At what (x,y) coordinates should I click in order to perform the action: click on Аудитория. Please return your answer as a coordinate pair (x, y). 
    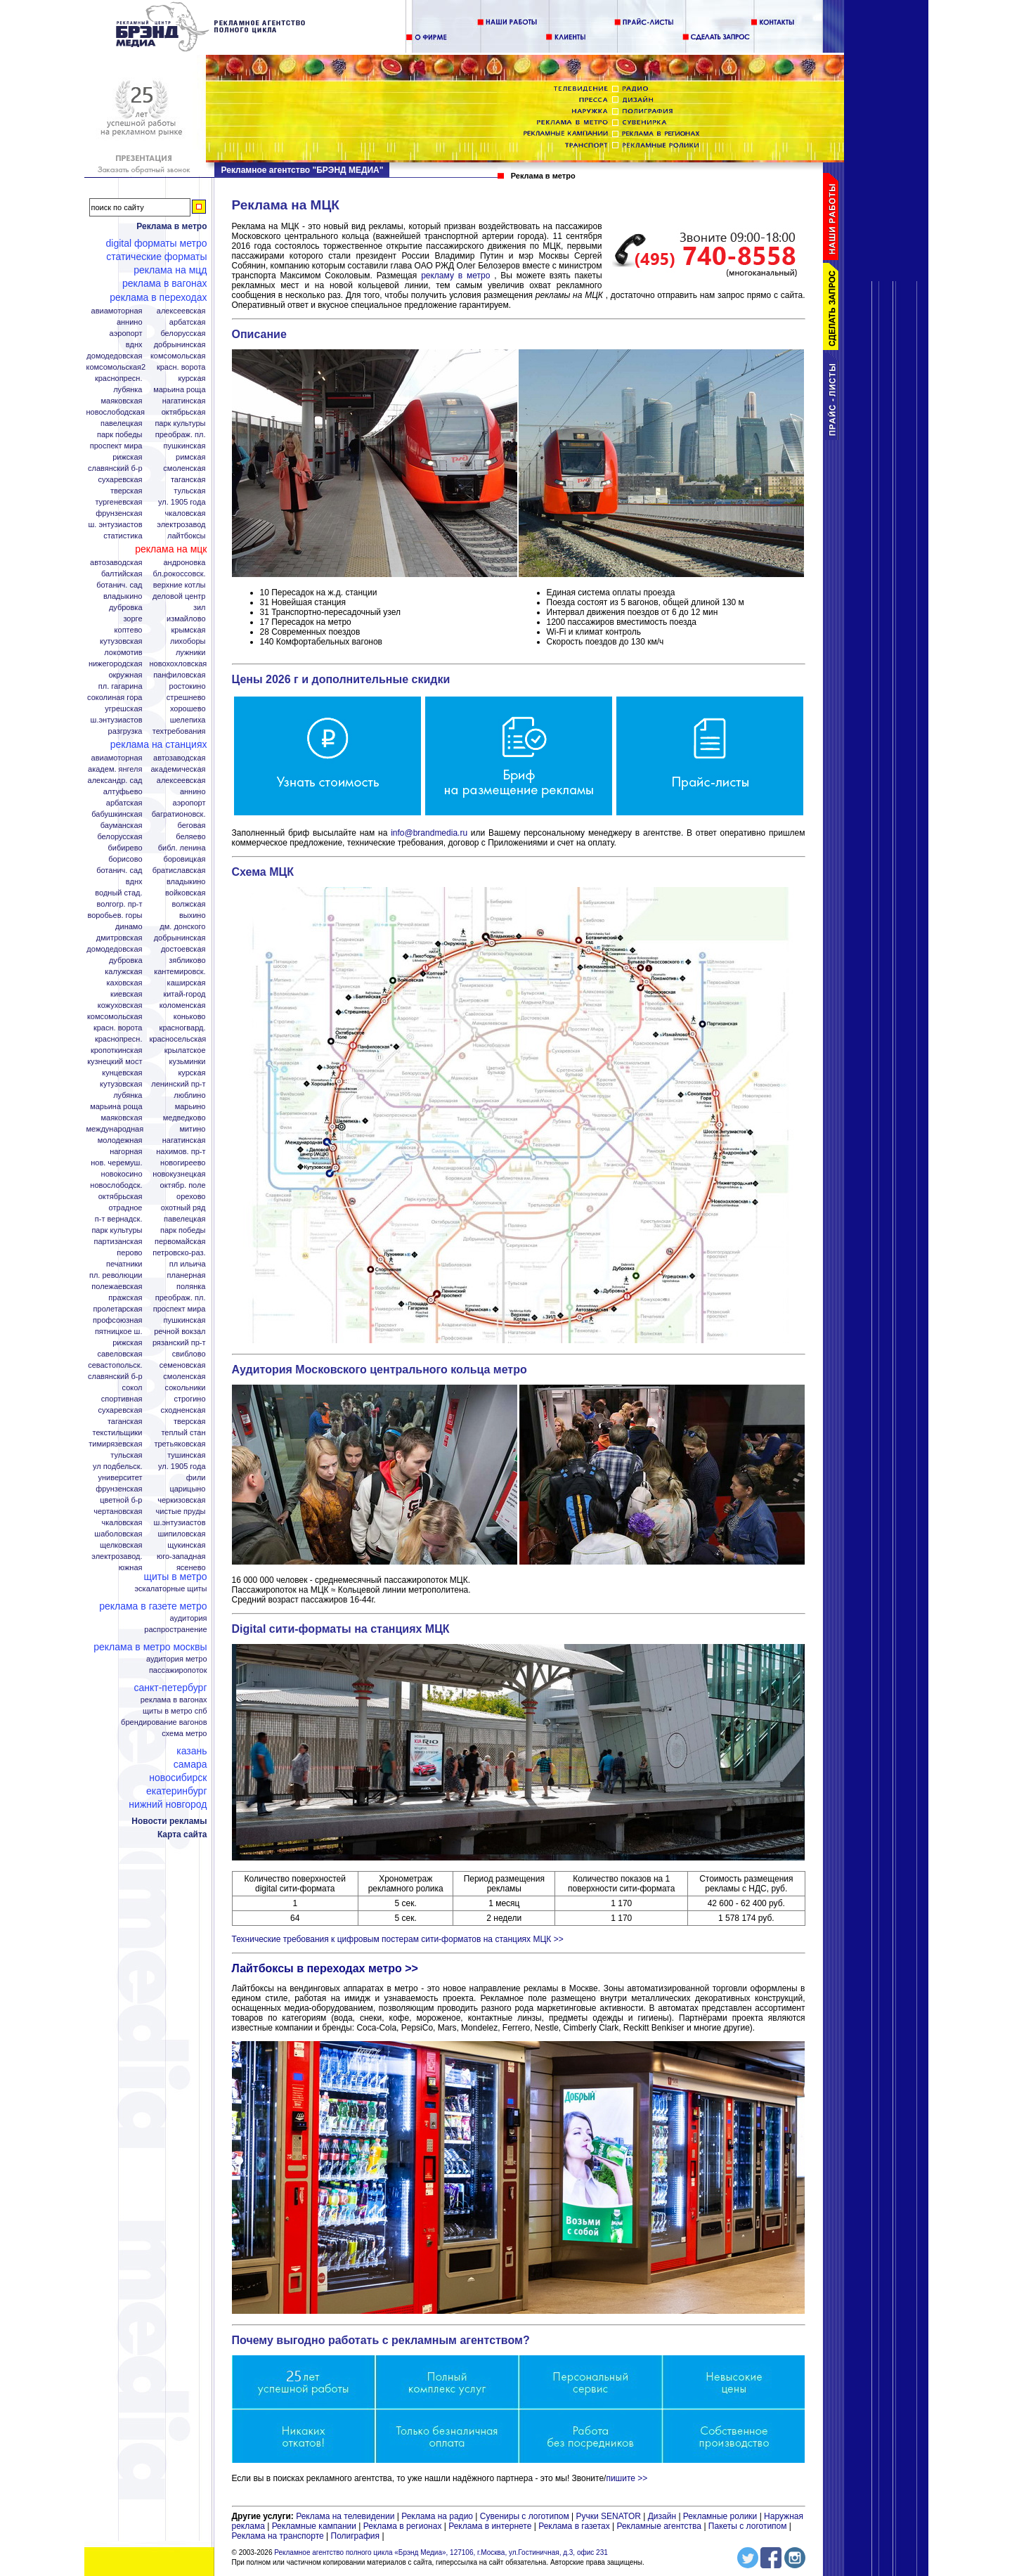
    Looking at the image, I should click on (188, 1618).